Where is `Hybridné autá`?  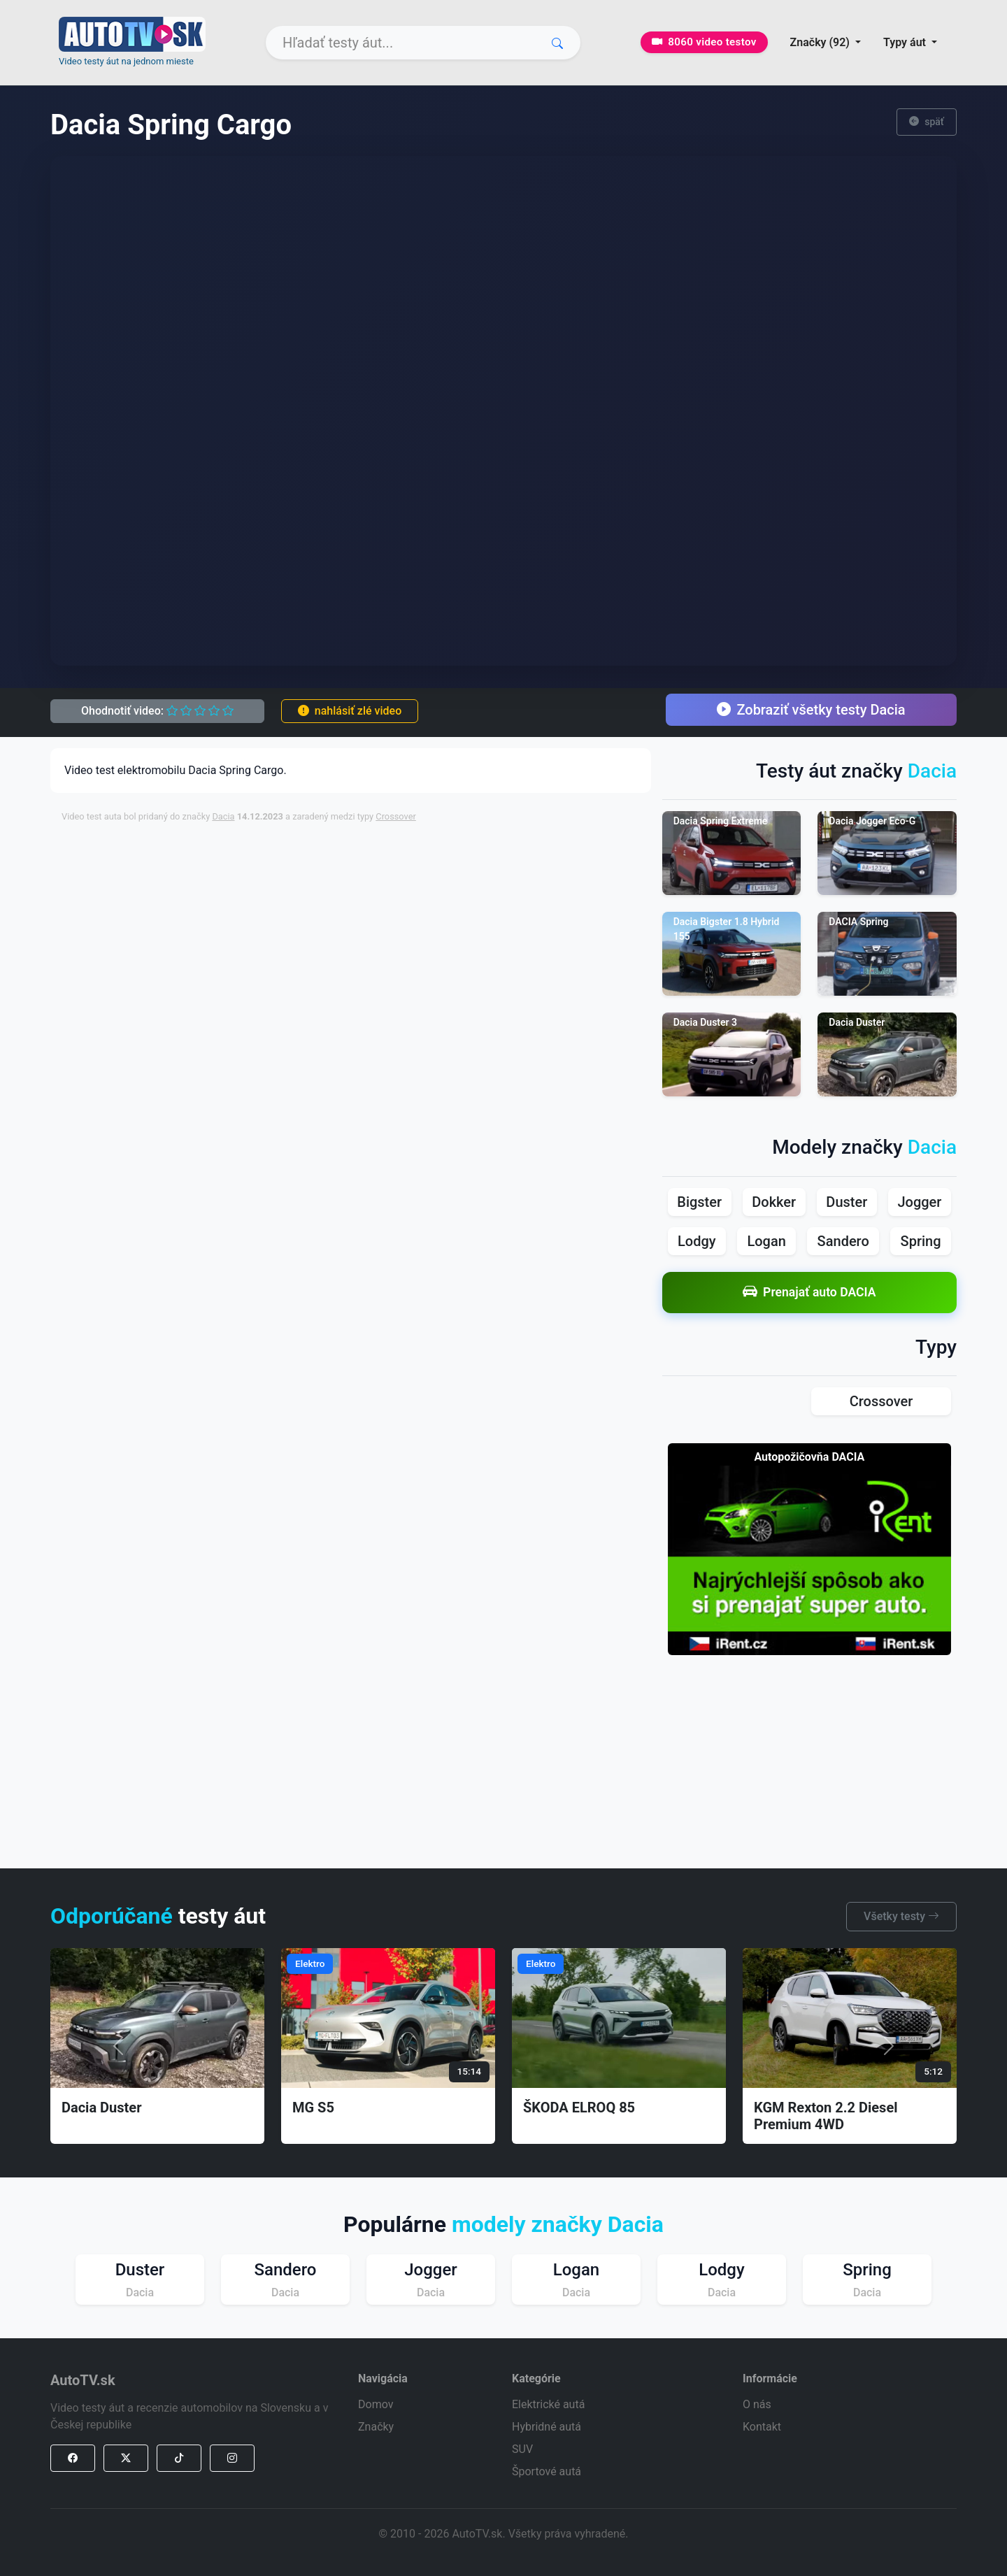
Hybridné autá is located at coordinates (546, 2426).